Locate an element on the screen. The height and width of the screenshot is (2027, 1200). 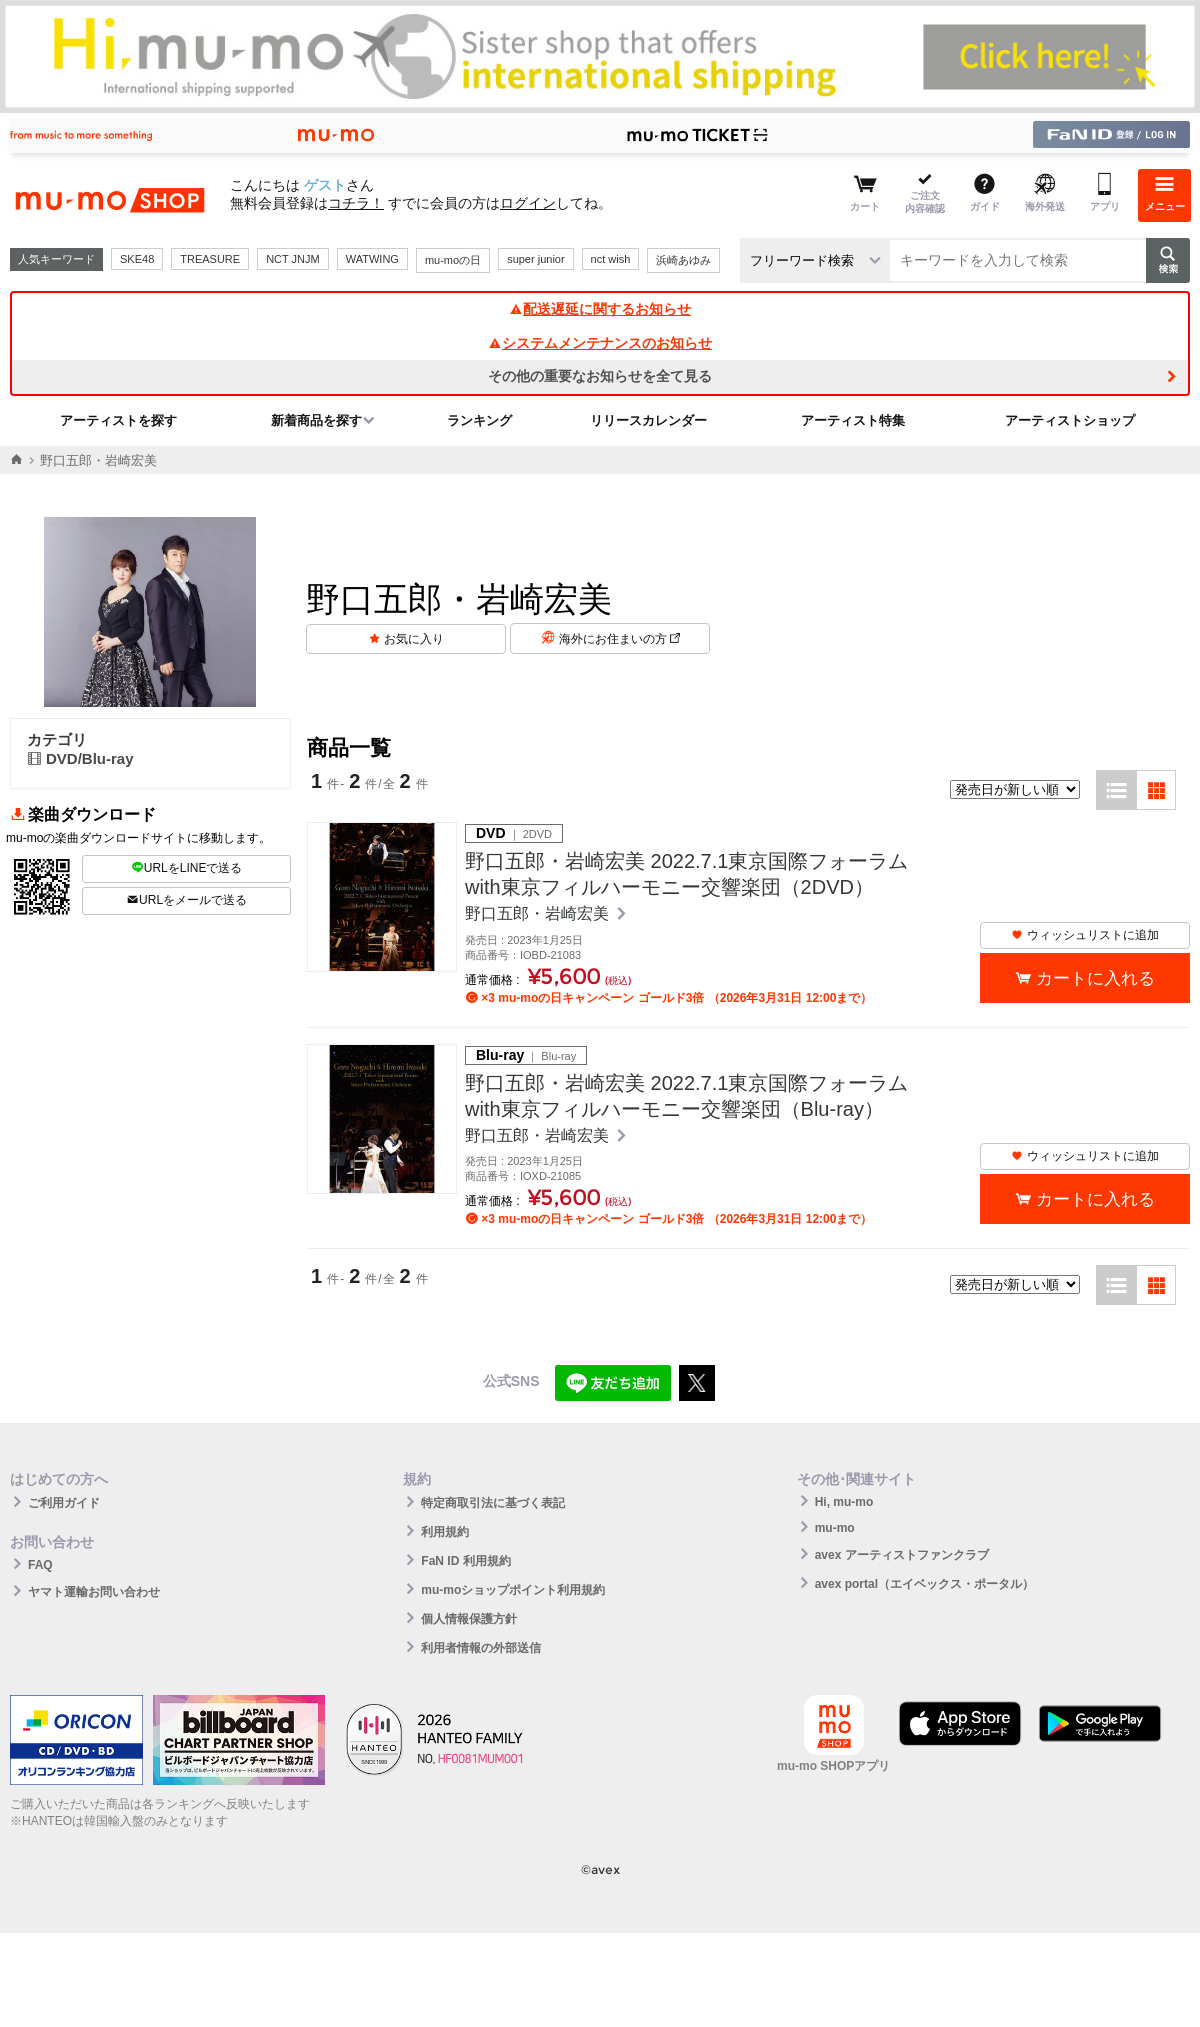
ウィッシュリストに追加 is located at coordinates (1085, 935).